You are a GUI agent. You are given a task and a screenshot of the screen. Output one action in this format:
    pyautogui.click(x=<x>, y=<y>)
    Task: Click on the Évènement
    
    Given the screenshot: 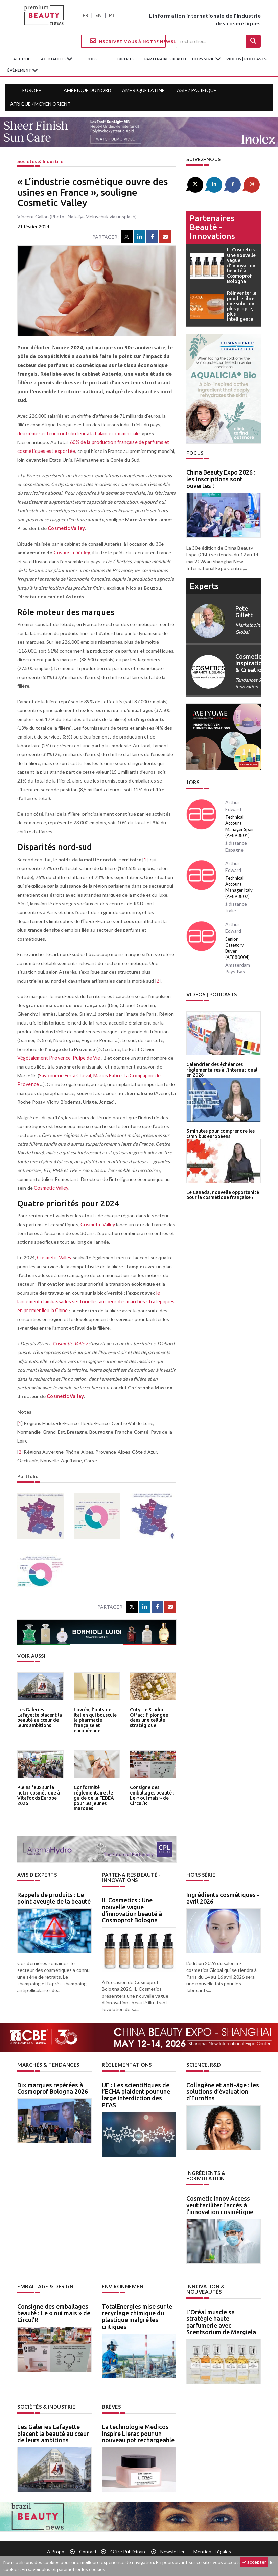 What is the action you would take?
    pyautogui.click(x=19, y=70)
    